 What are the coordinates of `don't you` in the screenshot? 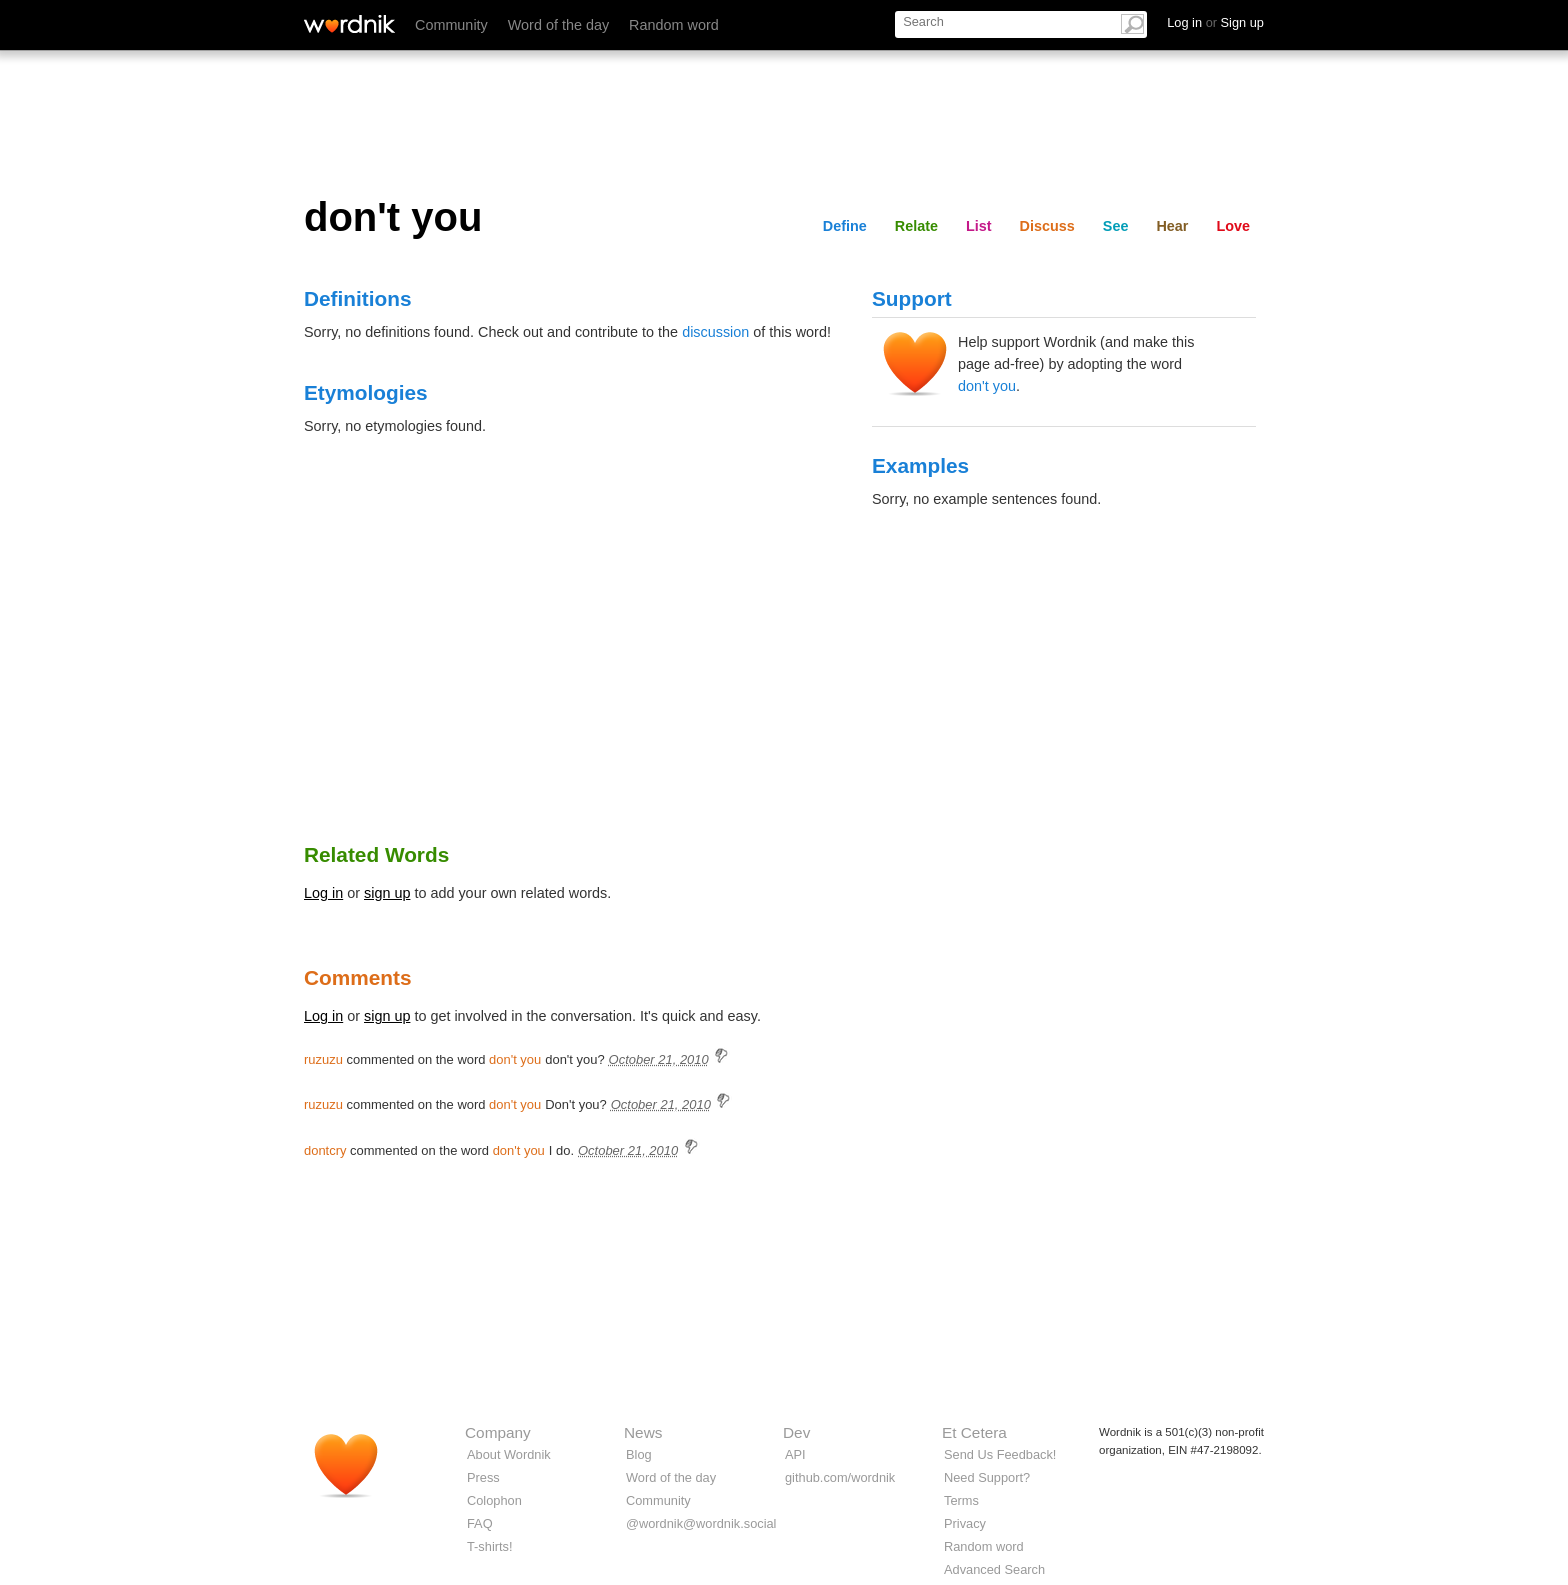 It's located at (987, 386).